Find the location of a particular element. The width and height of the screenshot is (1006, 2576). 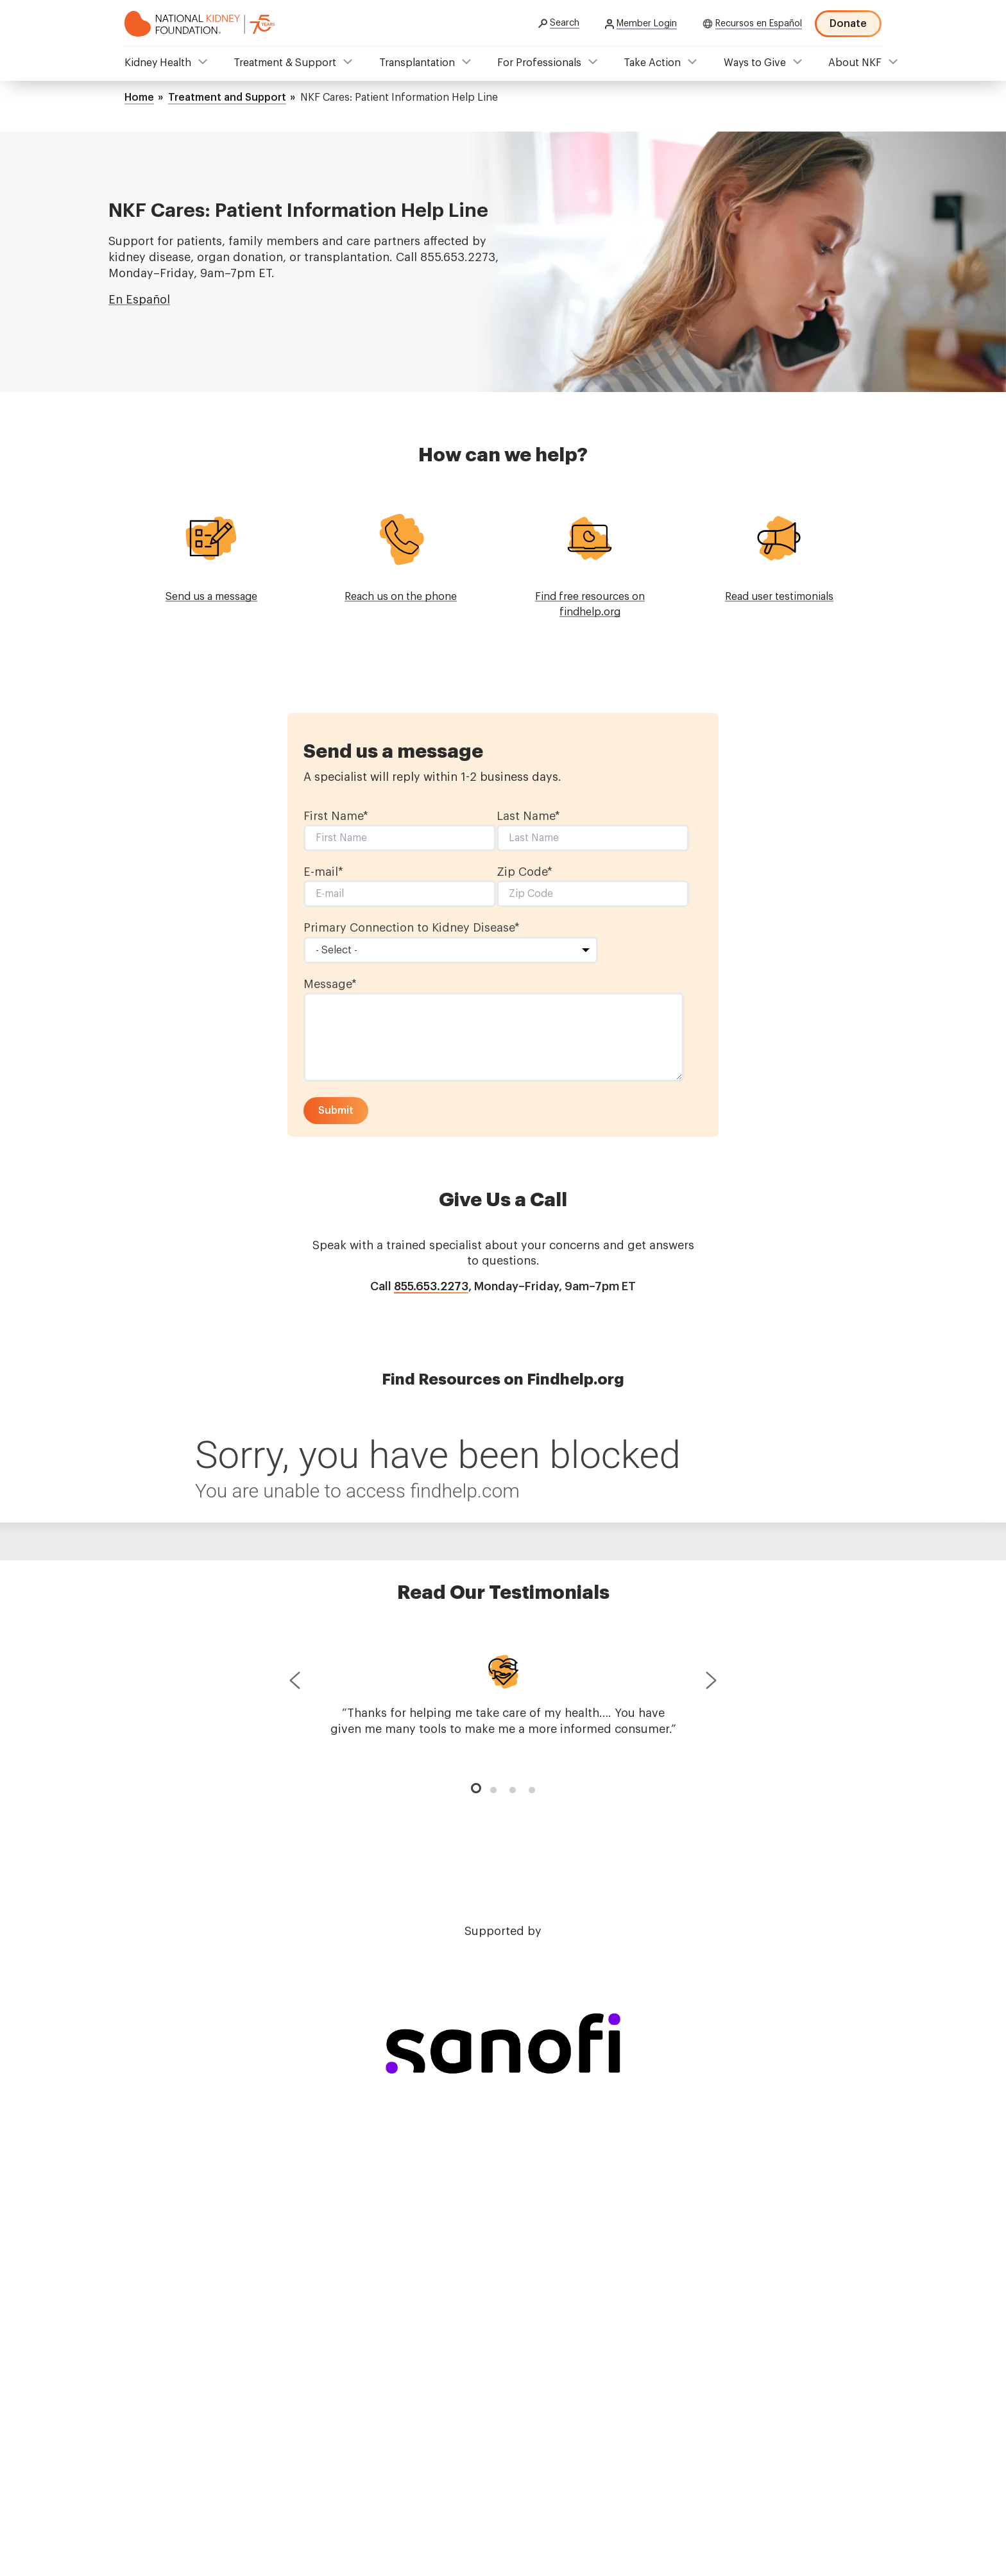

Member Login is located at coordinates (647, 23).